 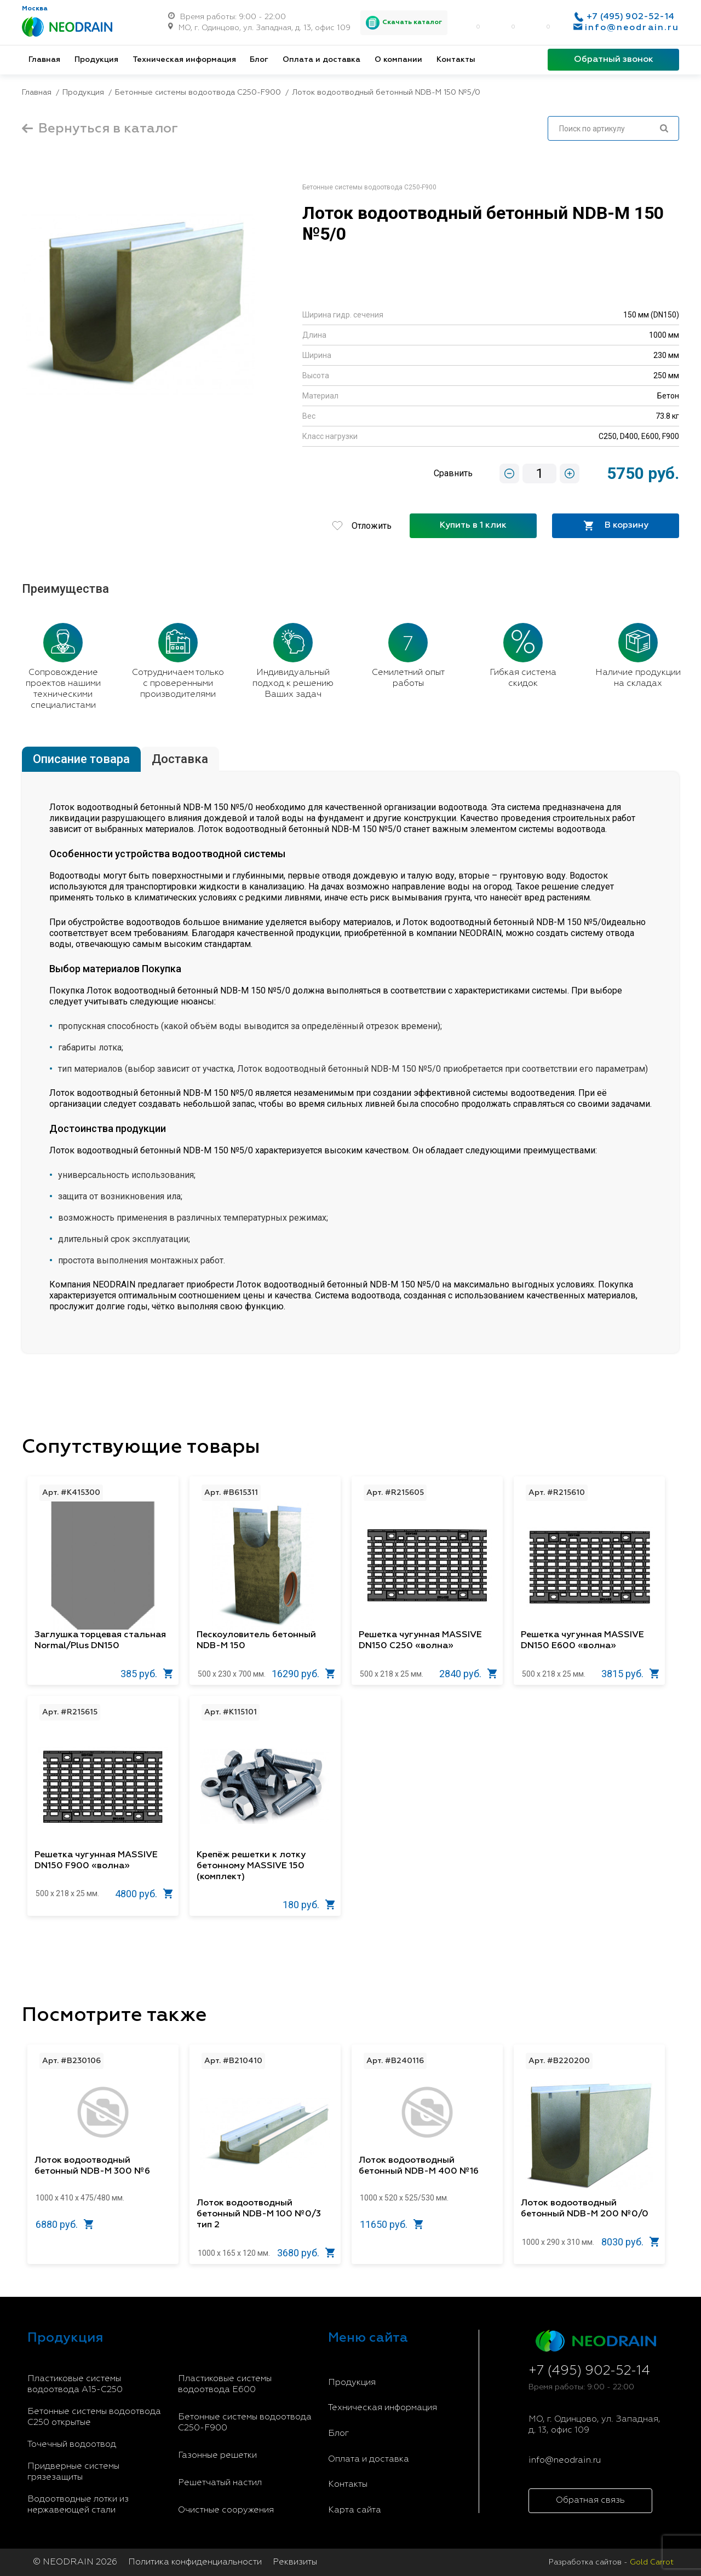 I want to click on Разработка сайтов -, so click(x=611, y=2562).